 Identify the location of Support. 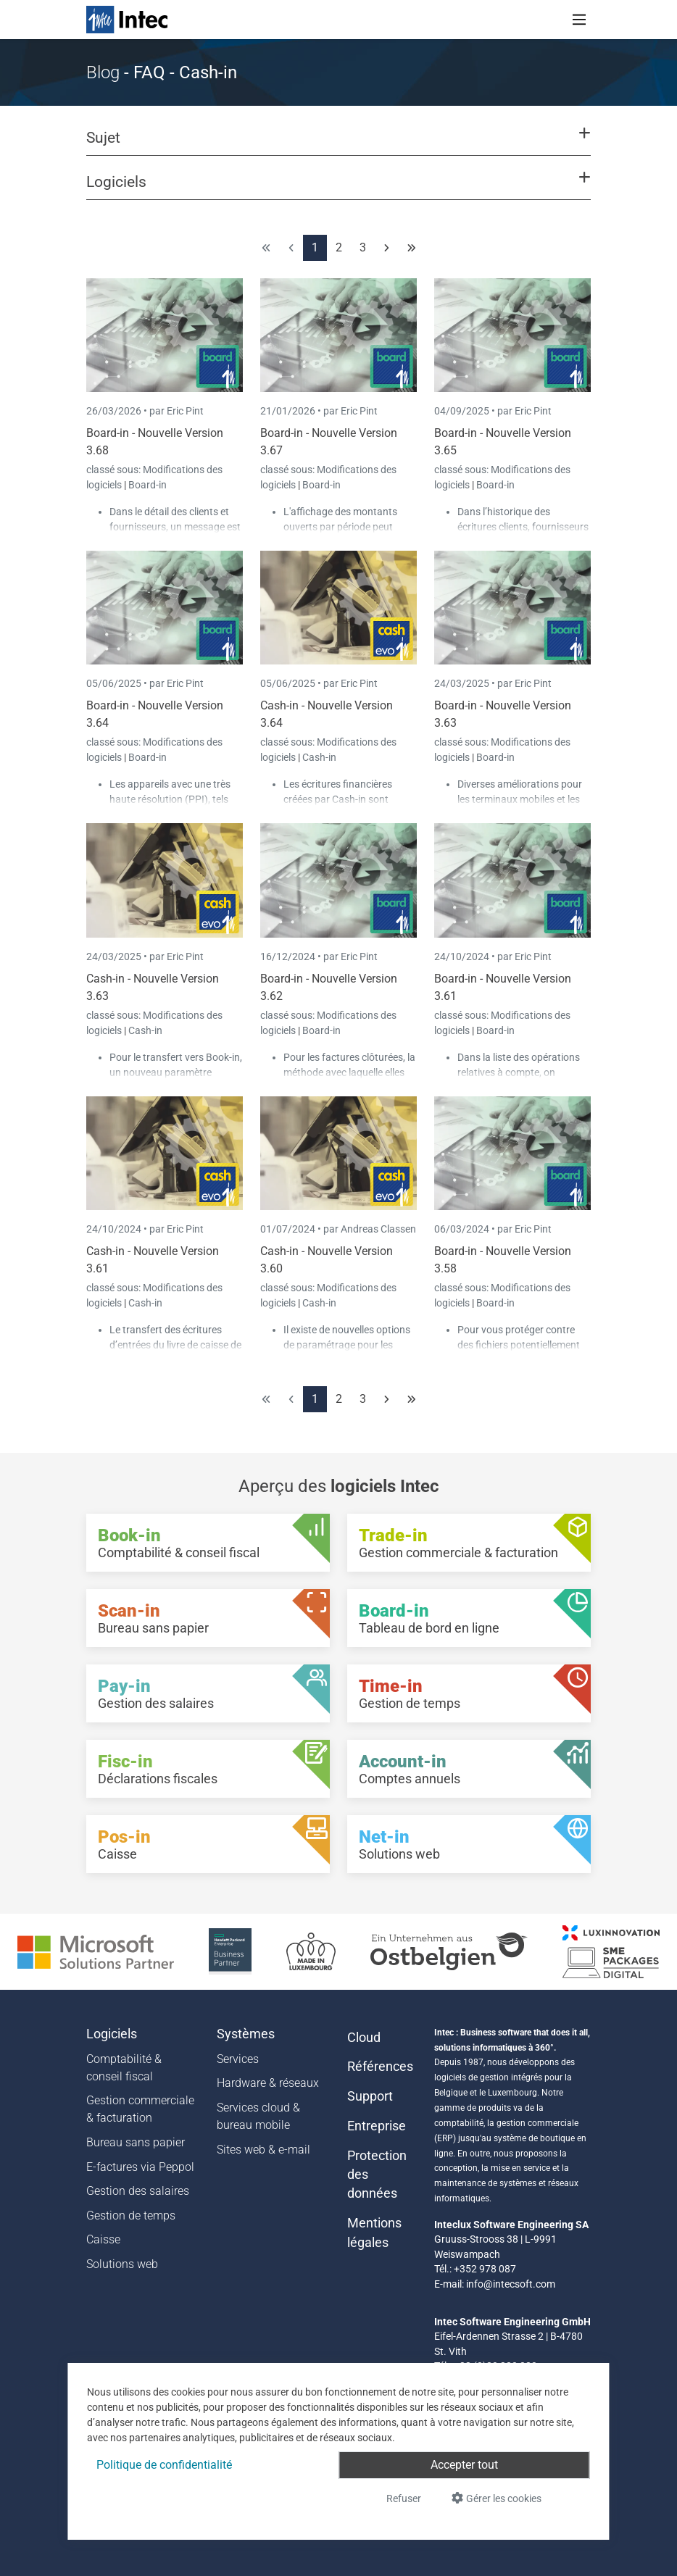
(370, 2096).